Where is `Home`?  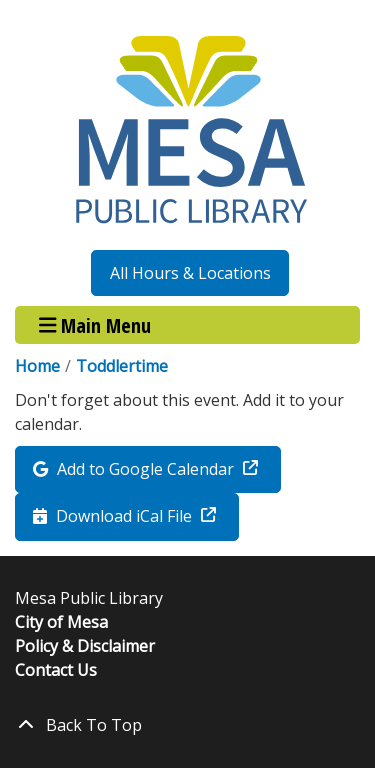
Home is located at coordinates (37, 366).